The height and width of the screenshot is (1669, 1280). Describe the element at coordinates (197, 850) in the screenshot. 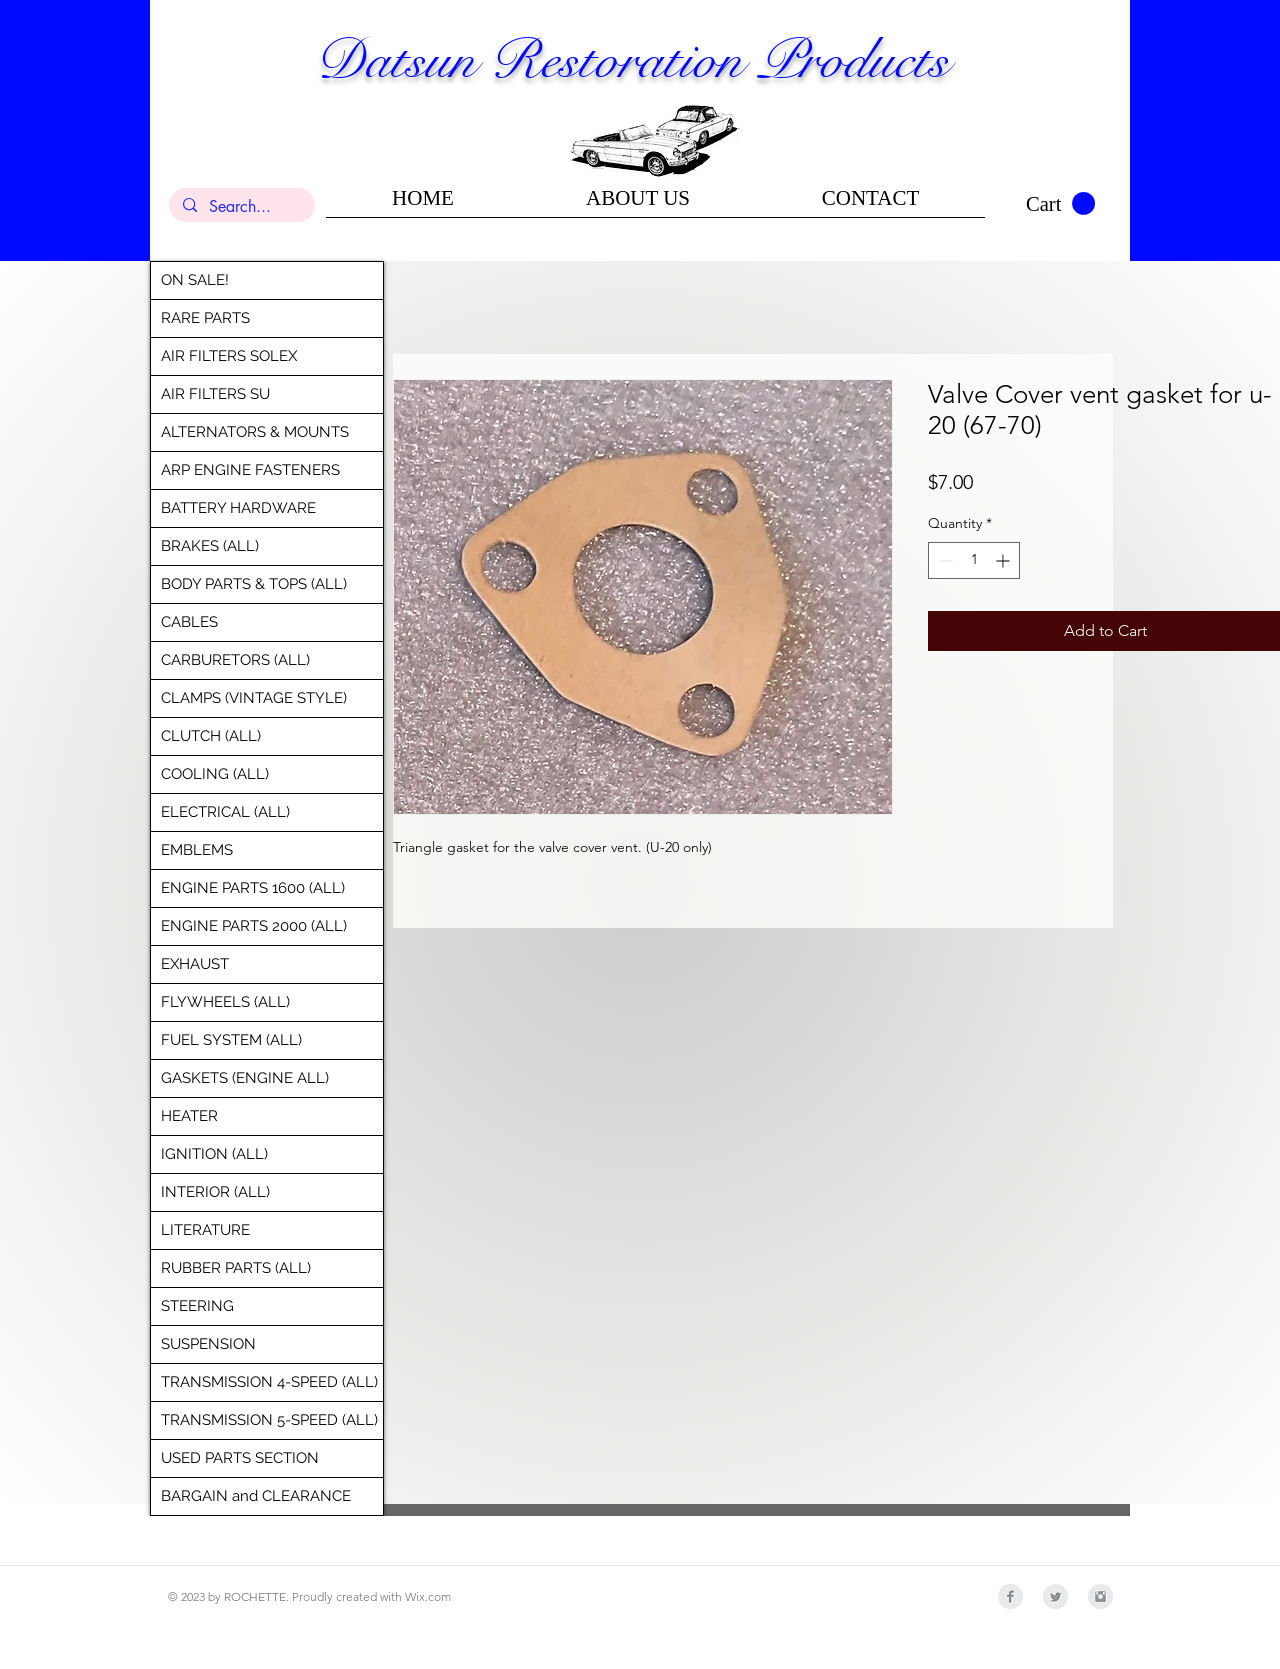

I see `EMBLEMS` at that location.